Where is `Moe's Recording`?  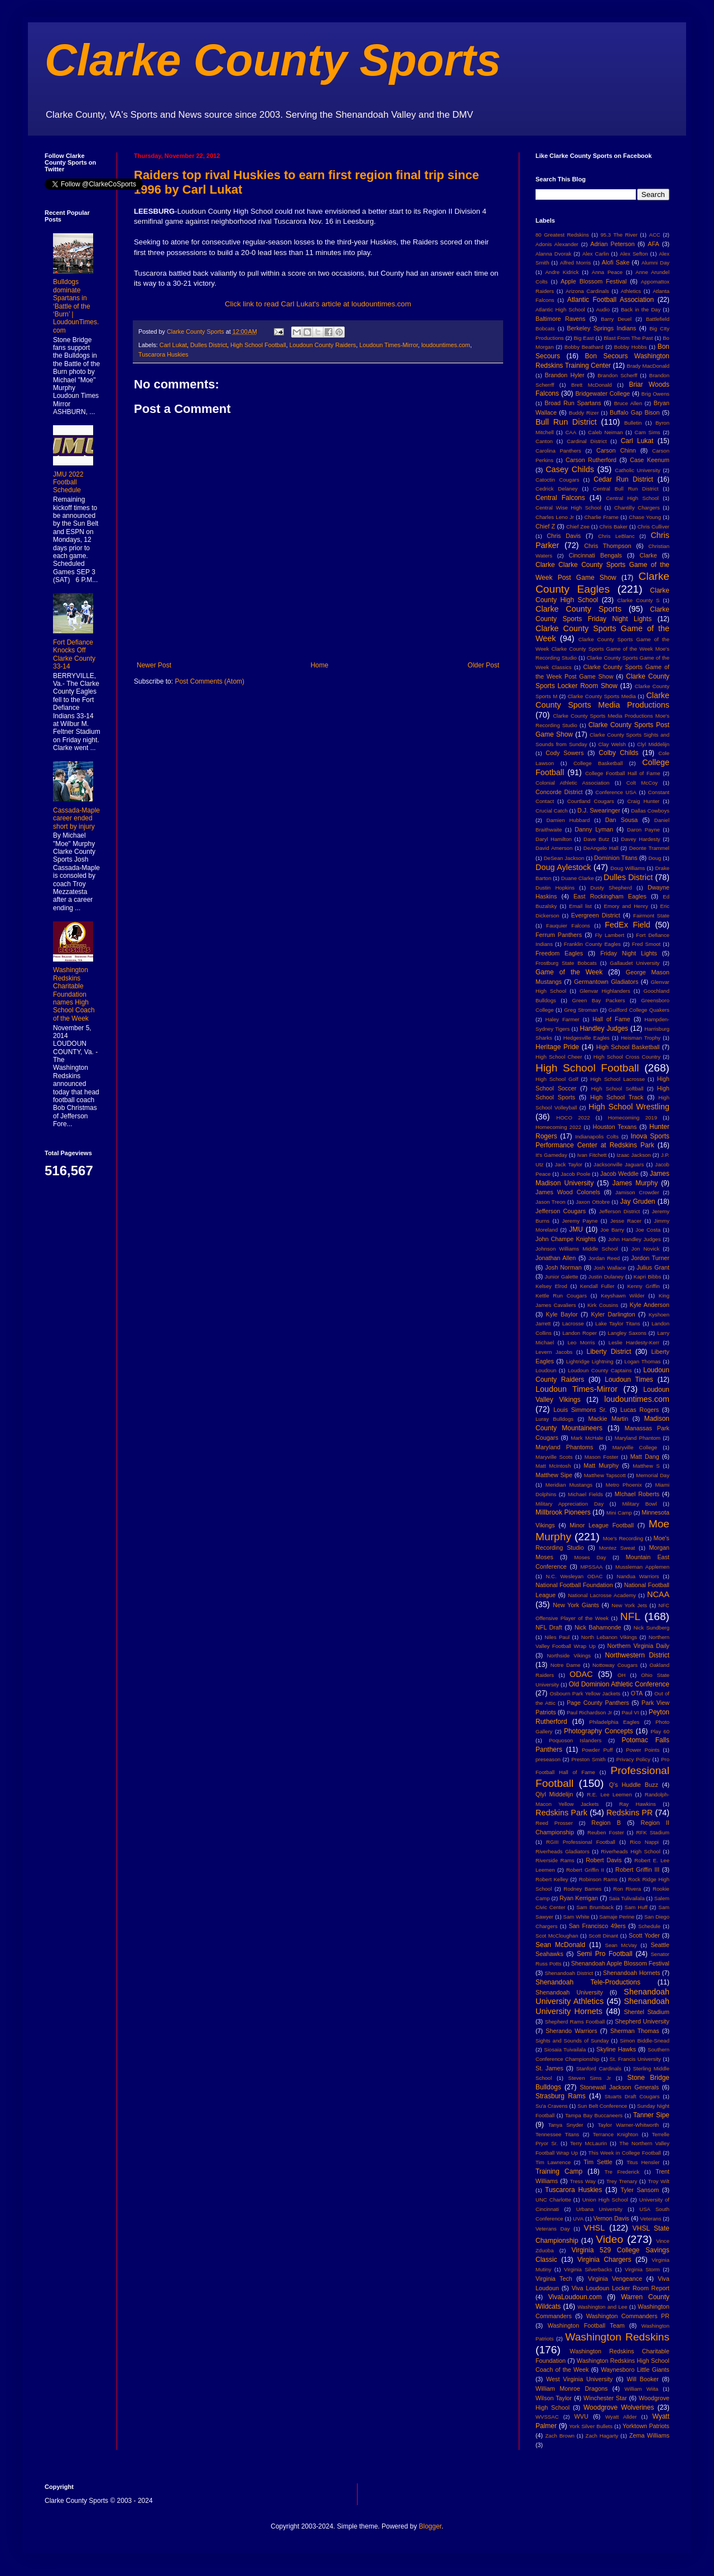 Moe's Recording is located at coordinates (623, 1538).